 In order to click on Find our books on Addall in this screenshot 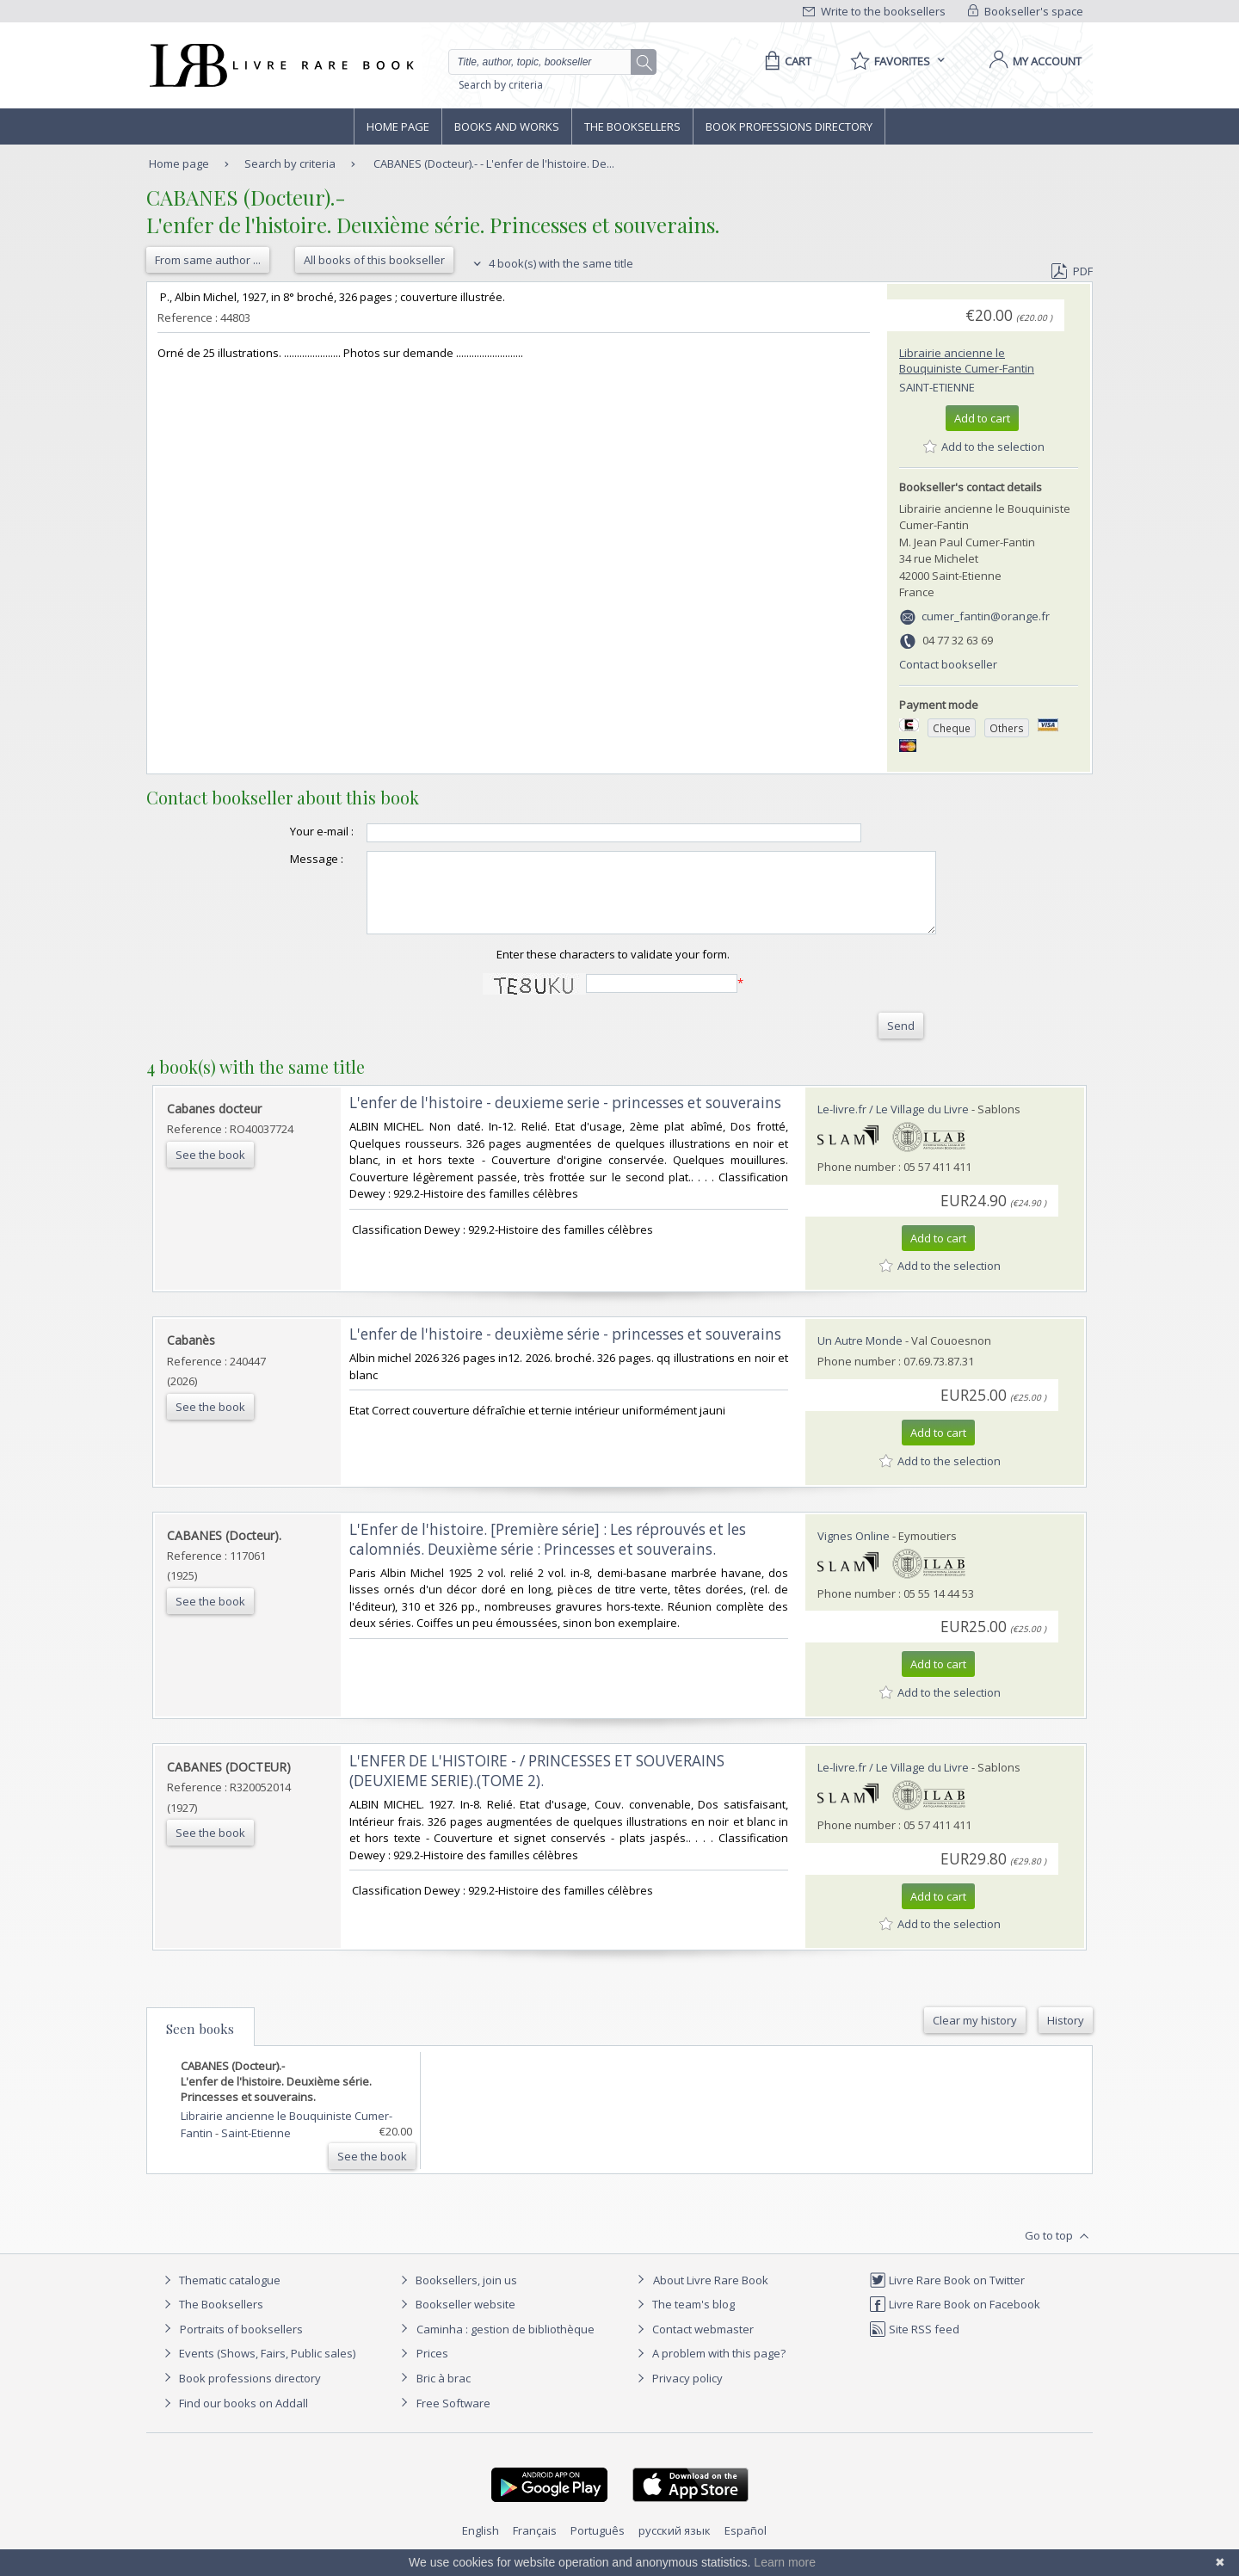, I will do `click(233, 2418)`.